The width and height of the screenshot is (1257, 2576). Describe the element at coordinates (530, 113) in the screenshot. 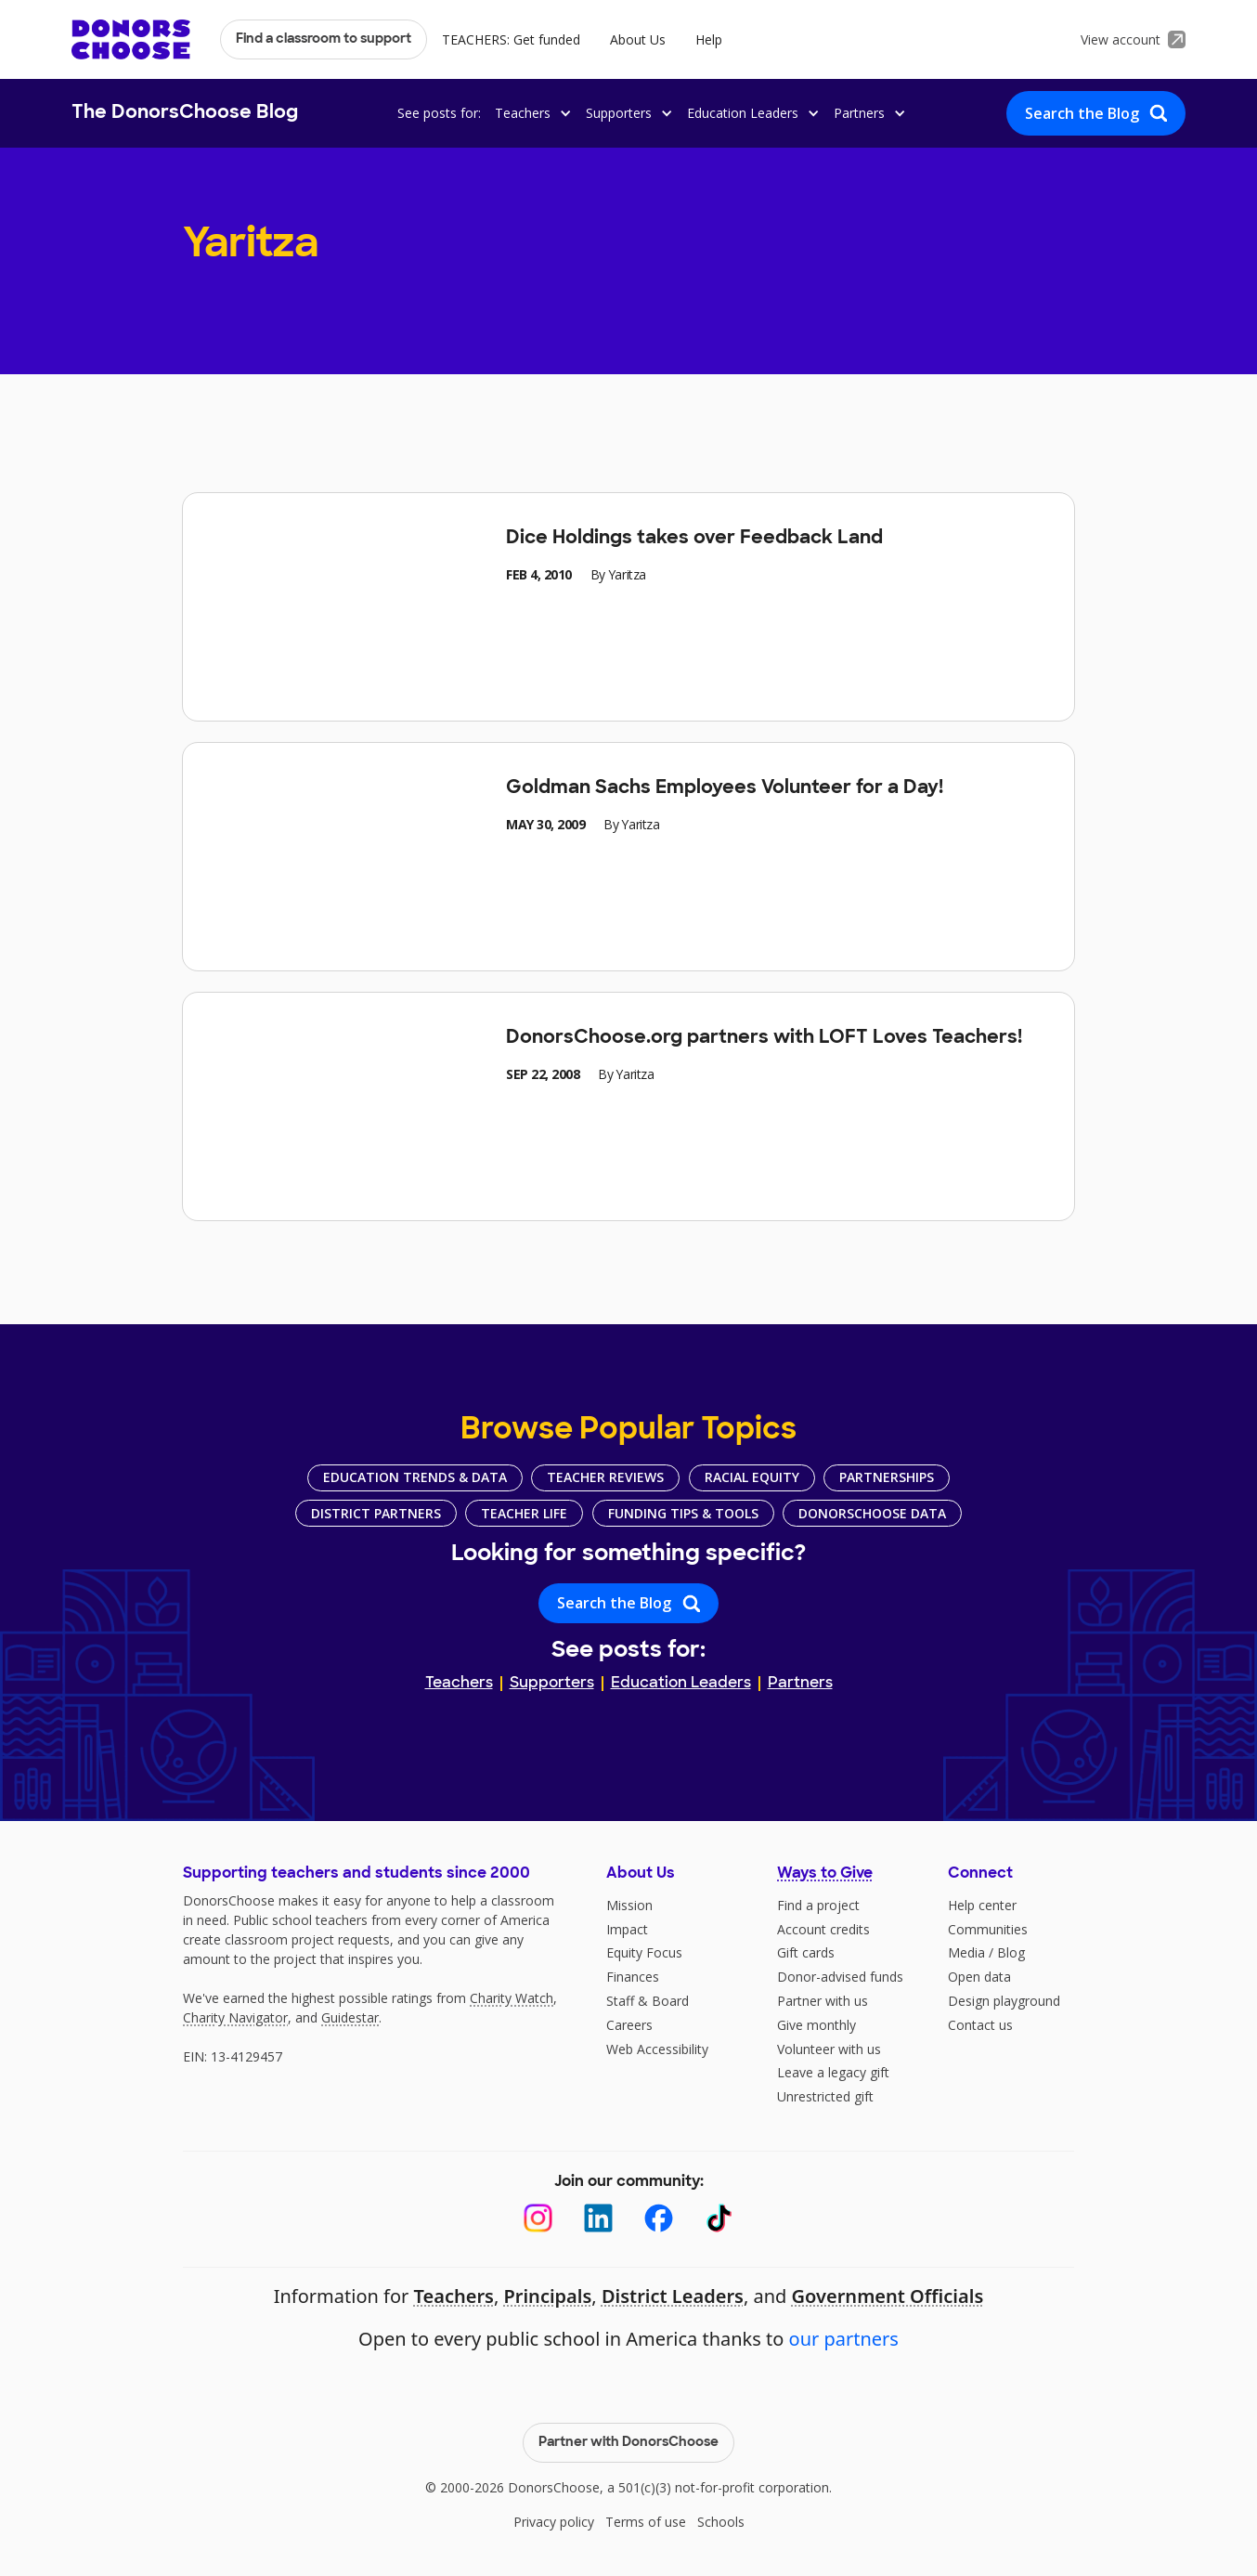

I see `[button]` at that location.